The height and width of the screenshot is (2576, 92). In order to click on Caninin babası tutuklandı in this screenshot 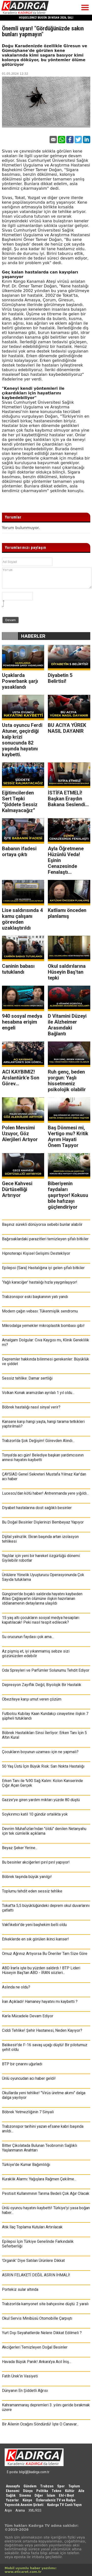, I will do `click(18, 969)`.